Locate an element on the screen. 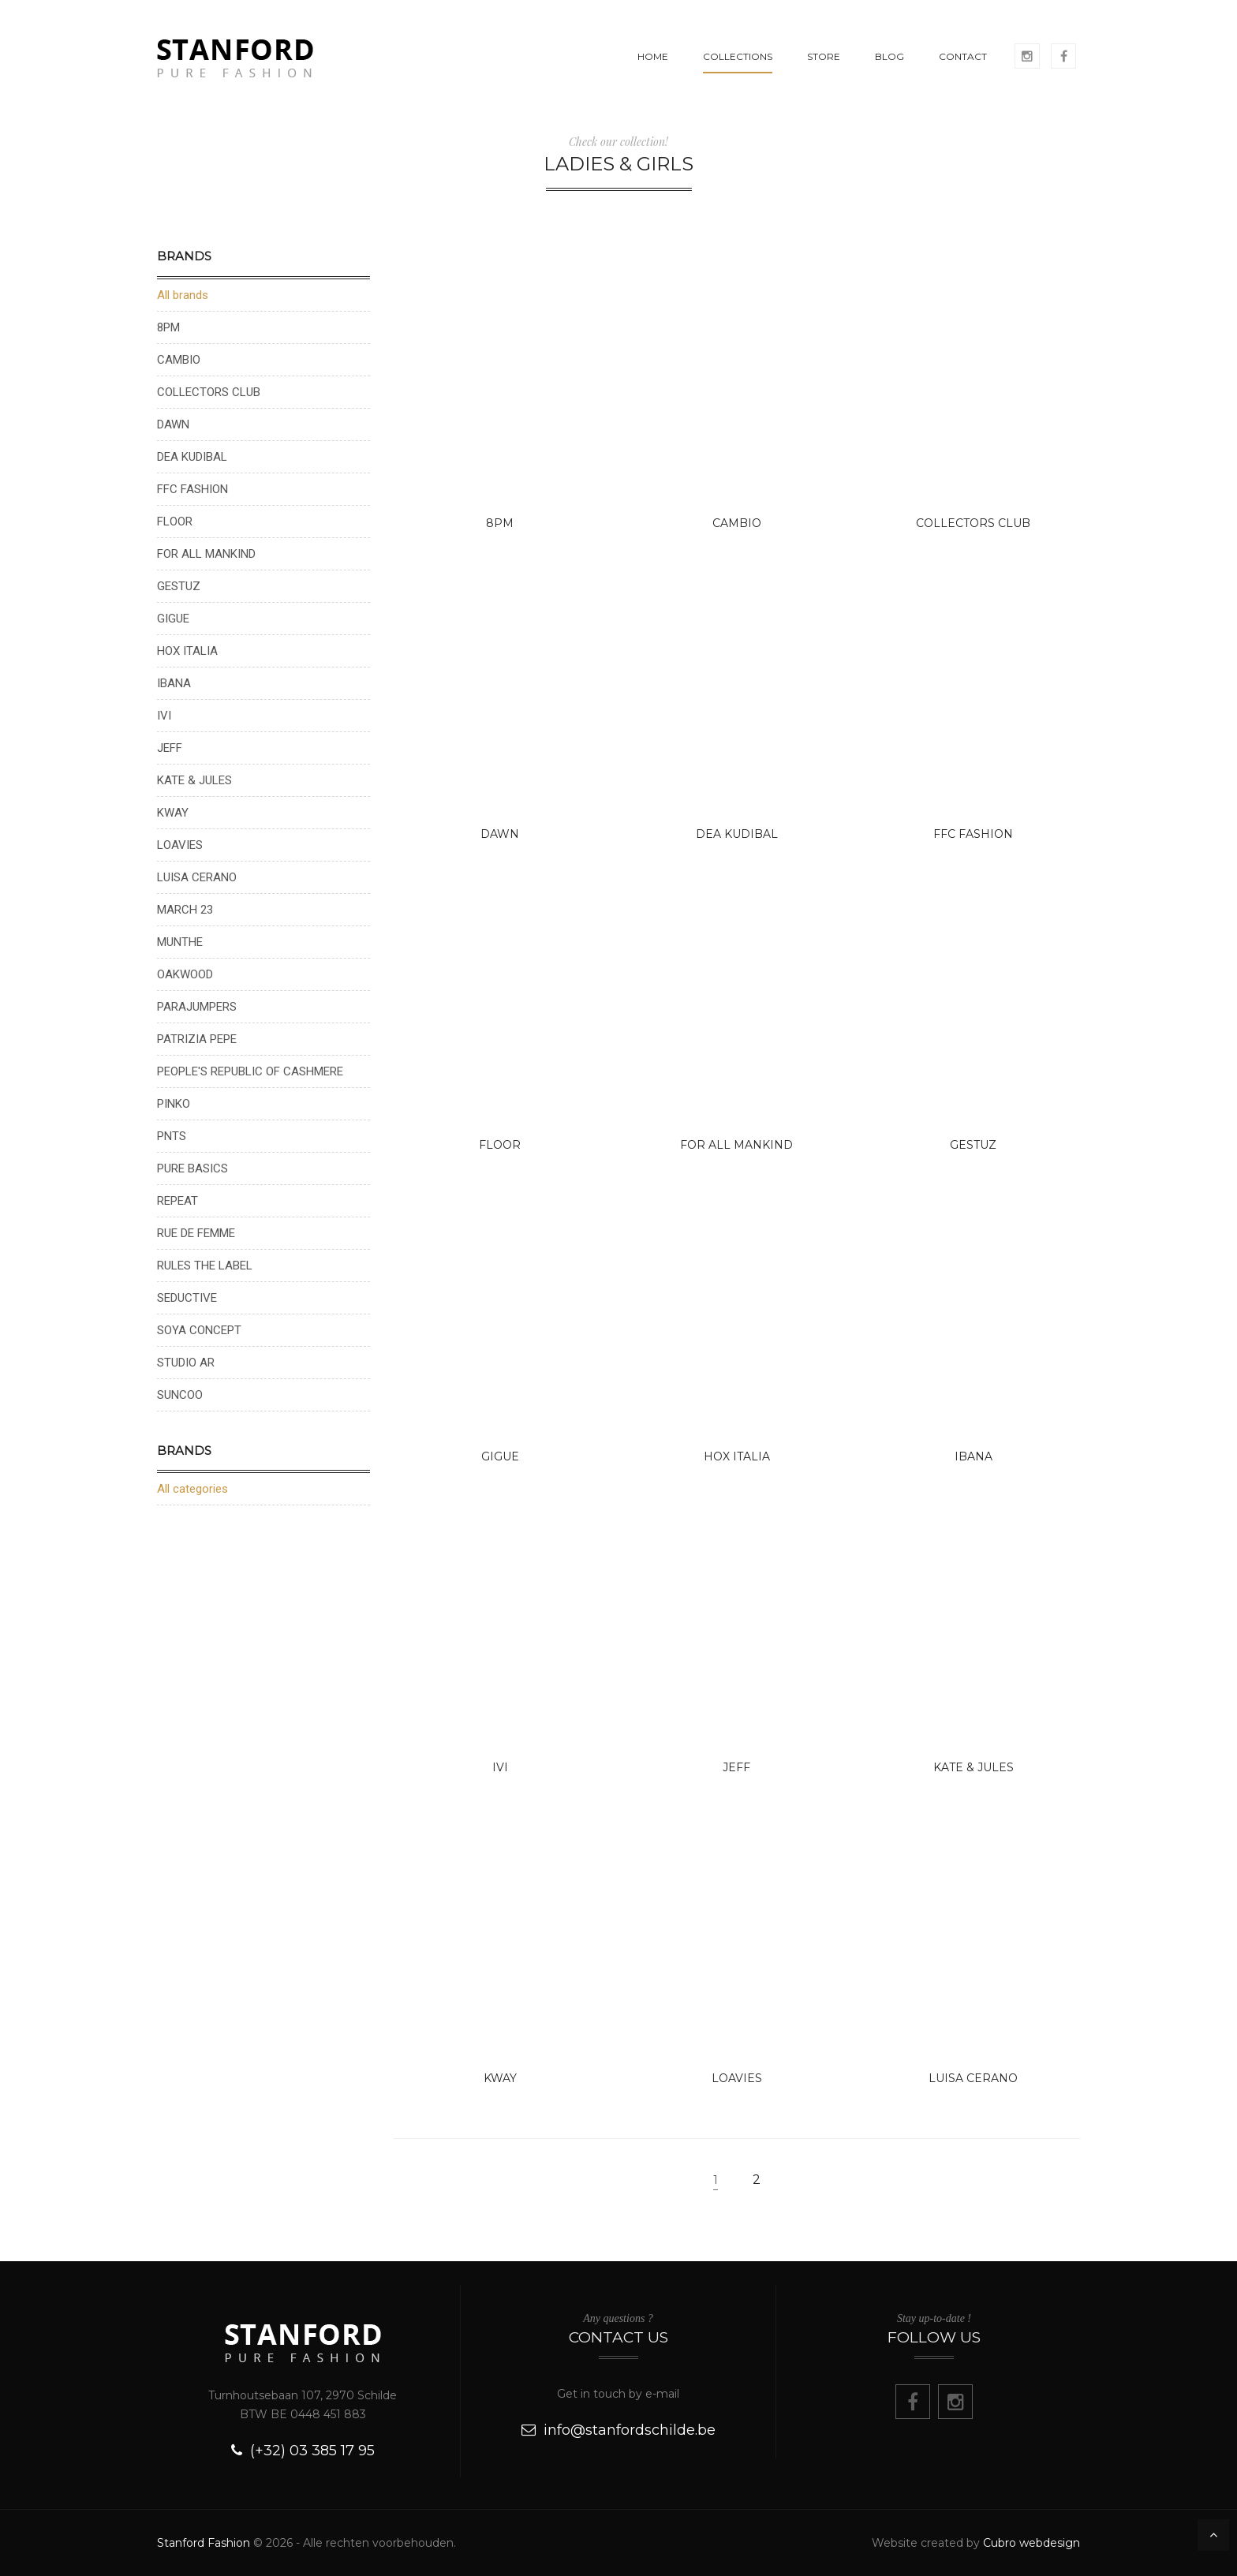 The width and height of the screenshot is (1237, 2576). GESTUZ is located at coordinates (973, 1145).